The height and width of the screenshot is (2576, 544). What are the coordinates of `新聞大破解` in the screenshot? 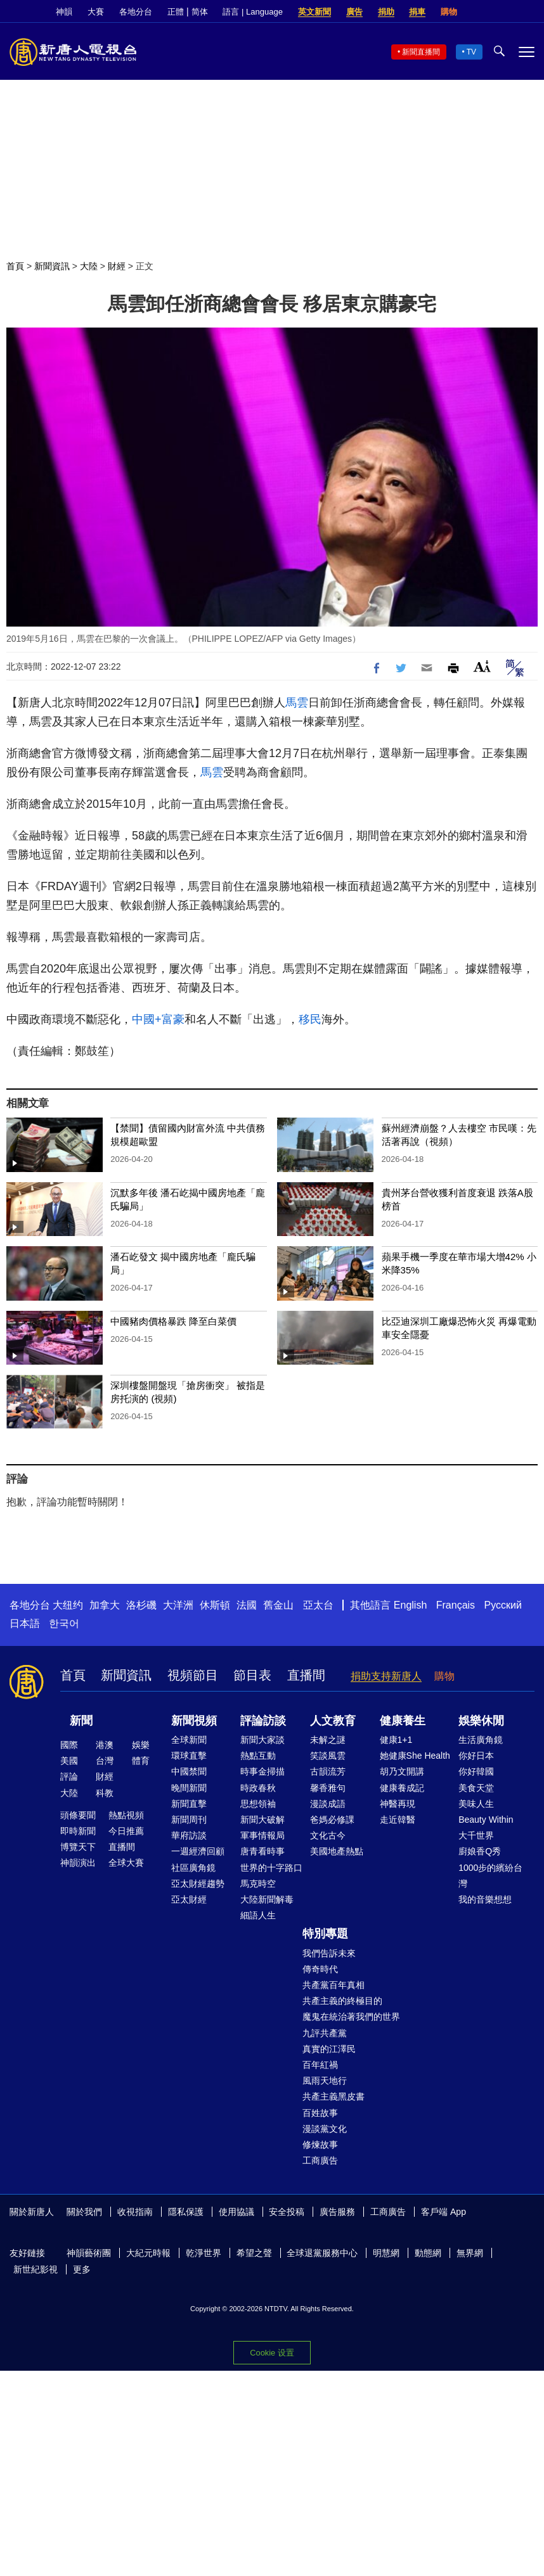 It's located at (262, 1819).